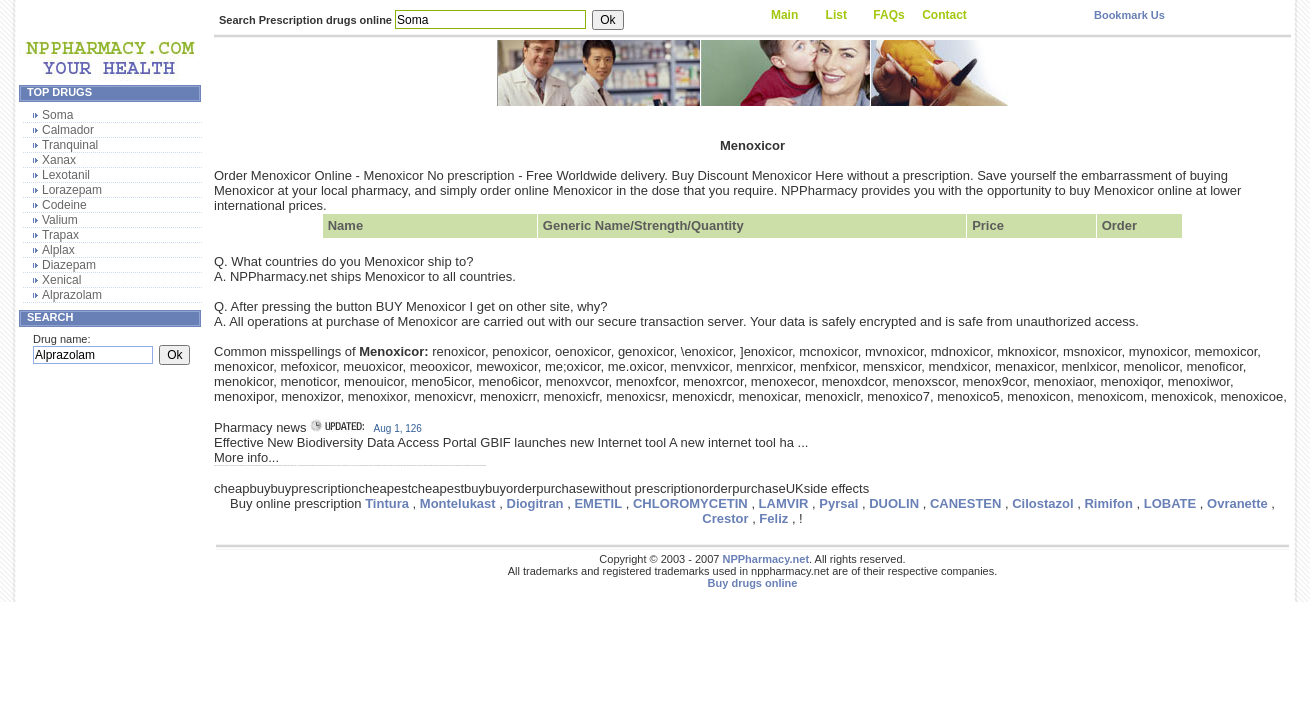  Describe the element at coordinates (784, 503) in the screenshot. I see `LAMVIR` at that location.